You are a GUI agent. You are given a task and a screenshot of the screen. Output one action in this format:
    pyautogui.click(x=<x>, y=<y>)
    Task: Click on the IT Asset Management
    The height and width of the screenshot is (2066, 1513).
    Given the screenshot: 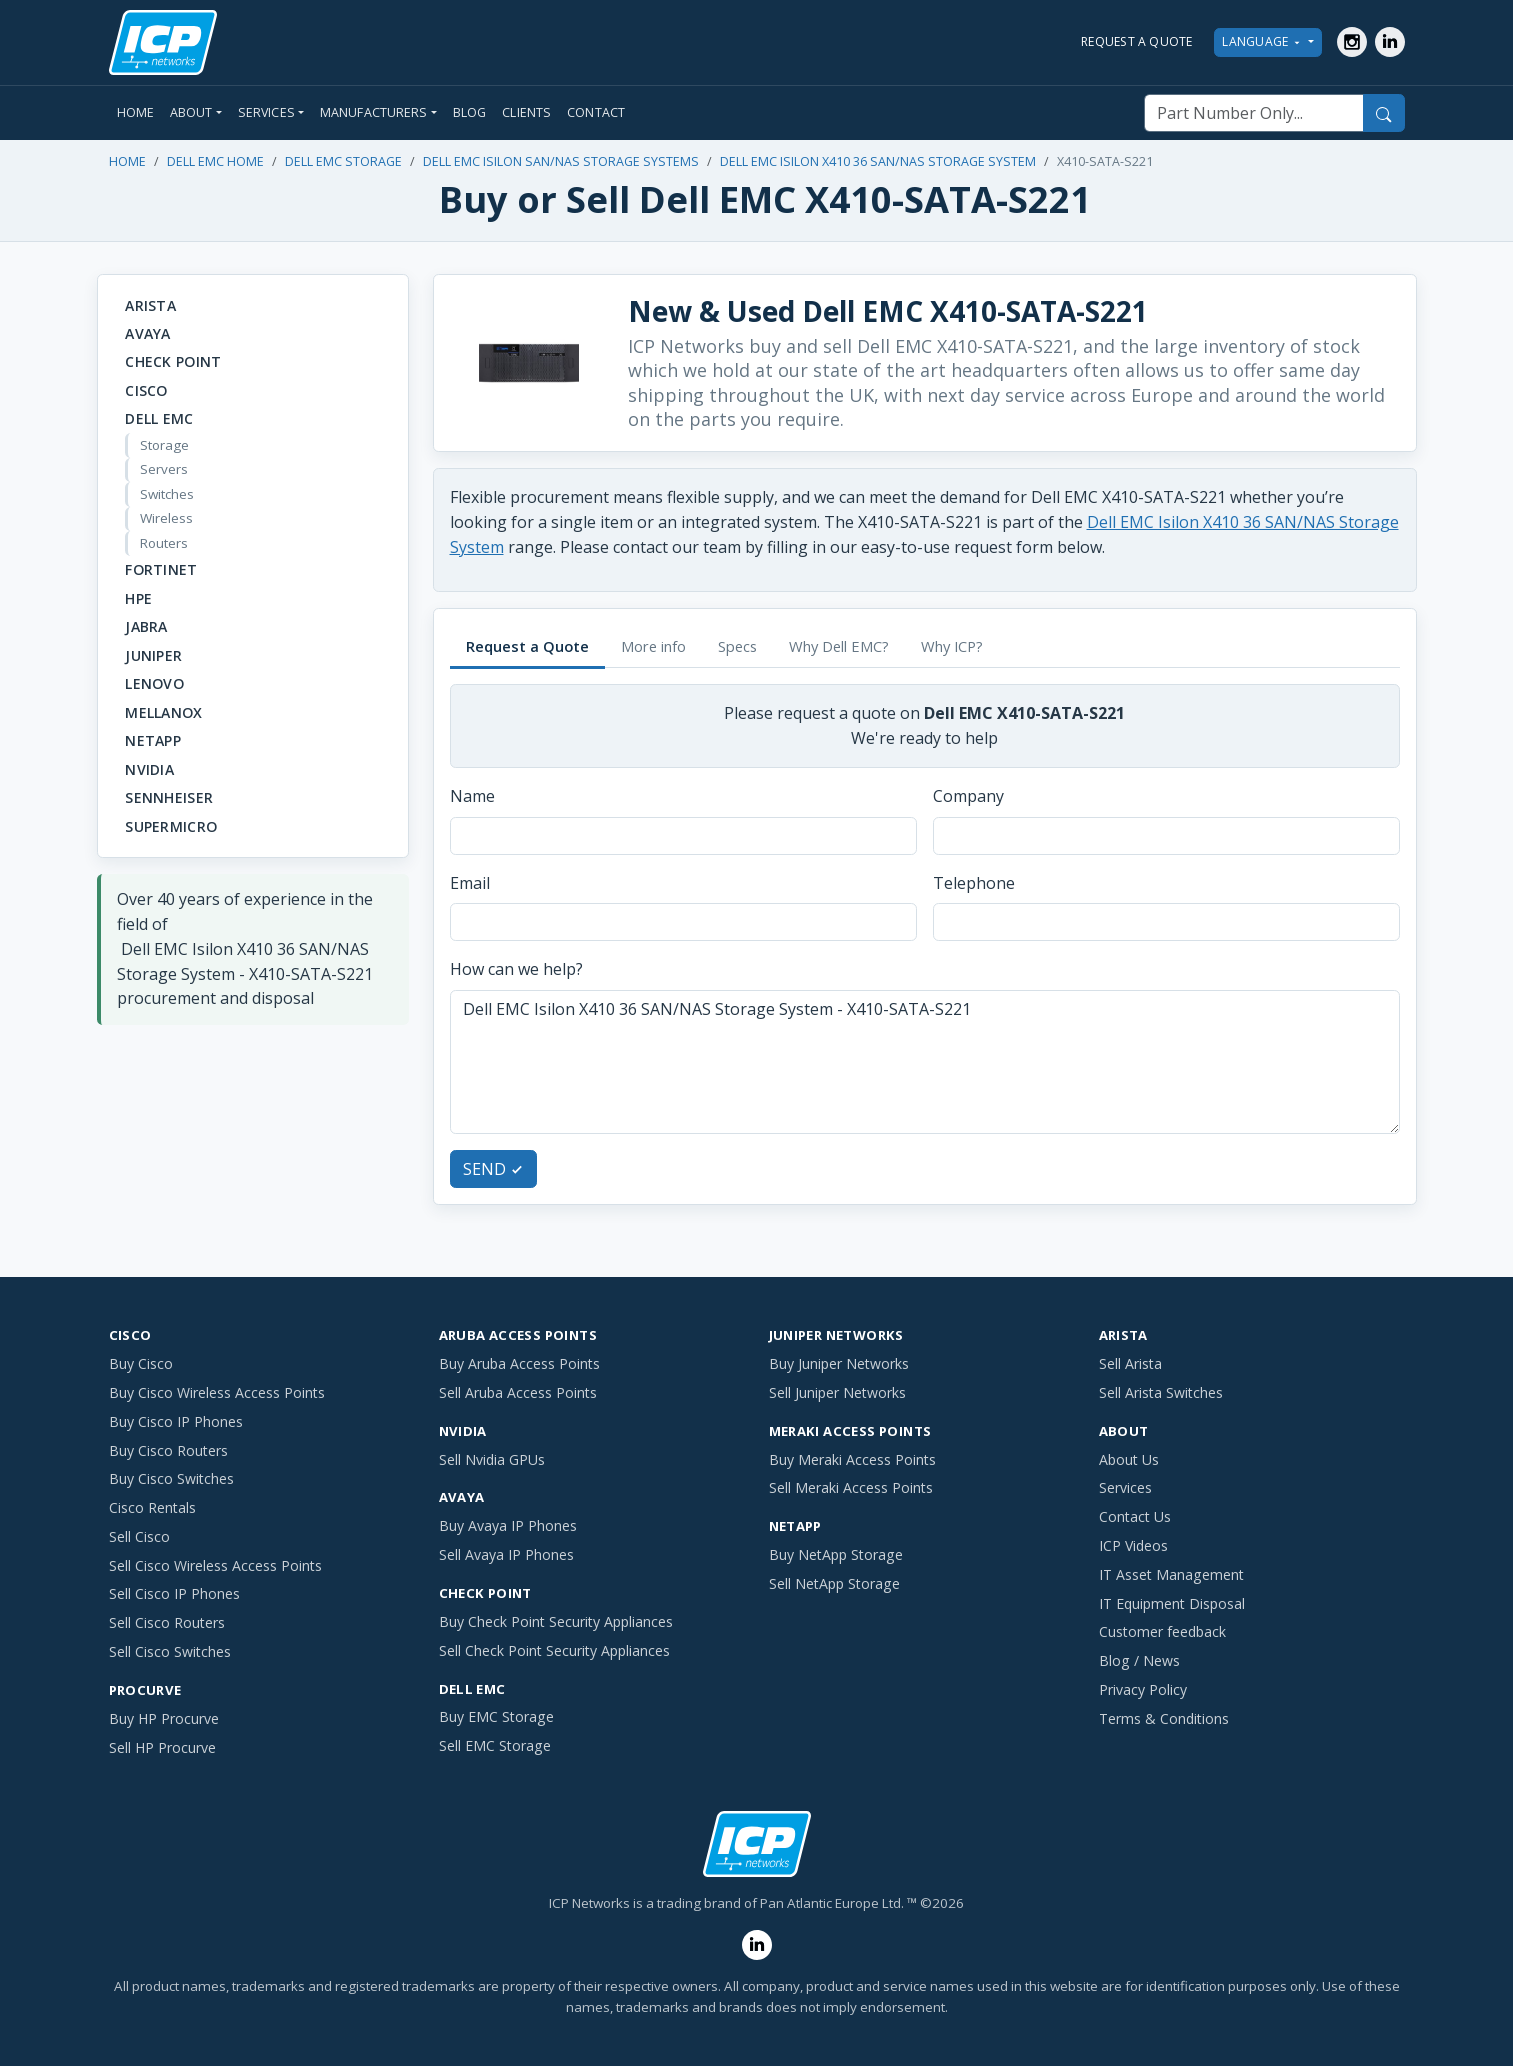 What is the action you would take?
    pyautogui.click(x=1171, y=1574)
    